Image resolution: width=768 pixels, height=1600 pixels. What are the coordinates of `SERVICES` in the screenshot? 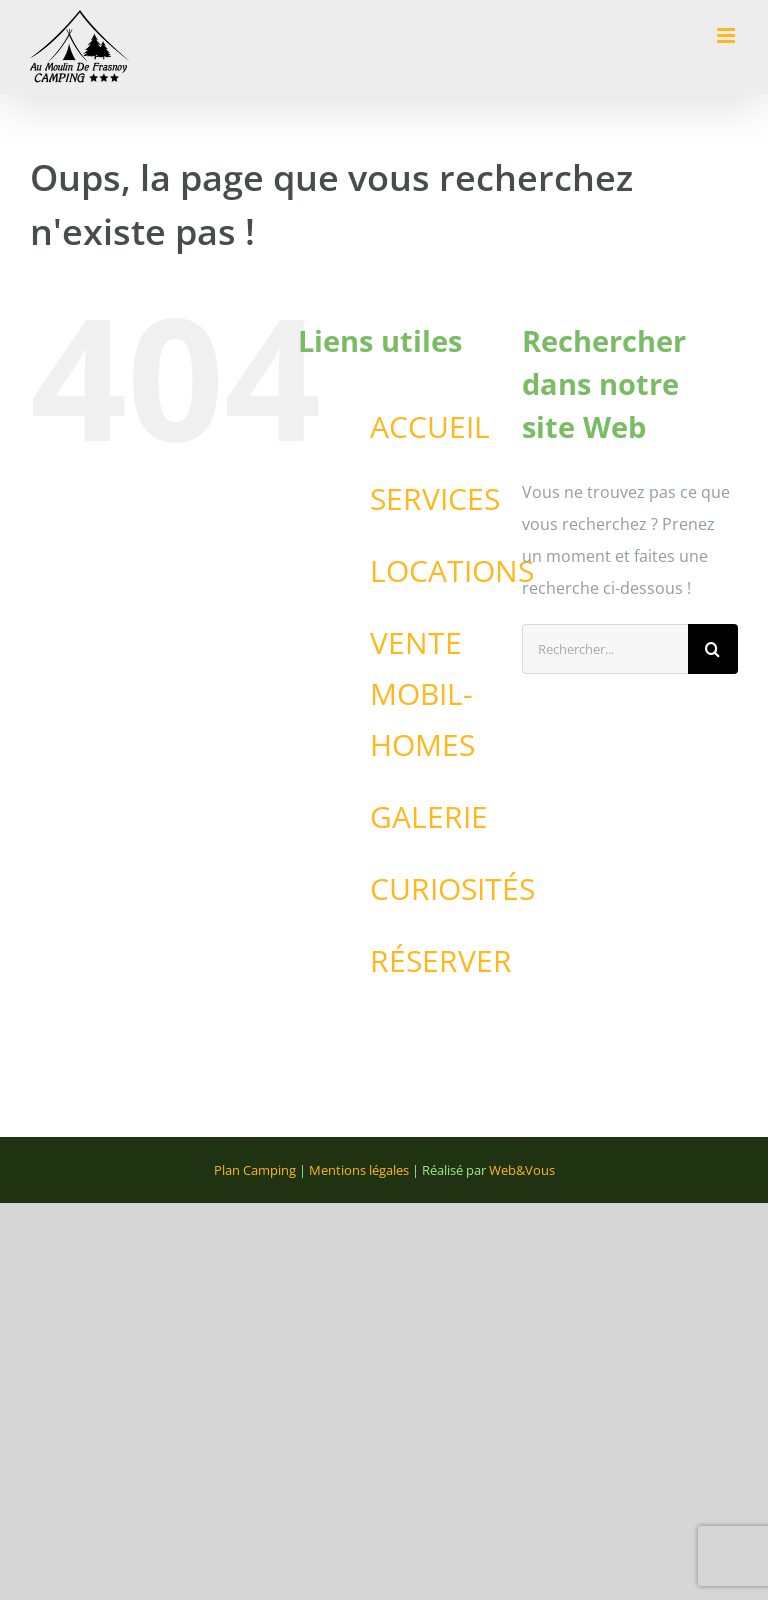 It's located at (435, 498).